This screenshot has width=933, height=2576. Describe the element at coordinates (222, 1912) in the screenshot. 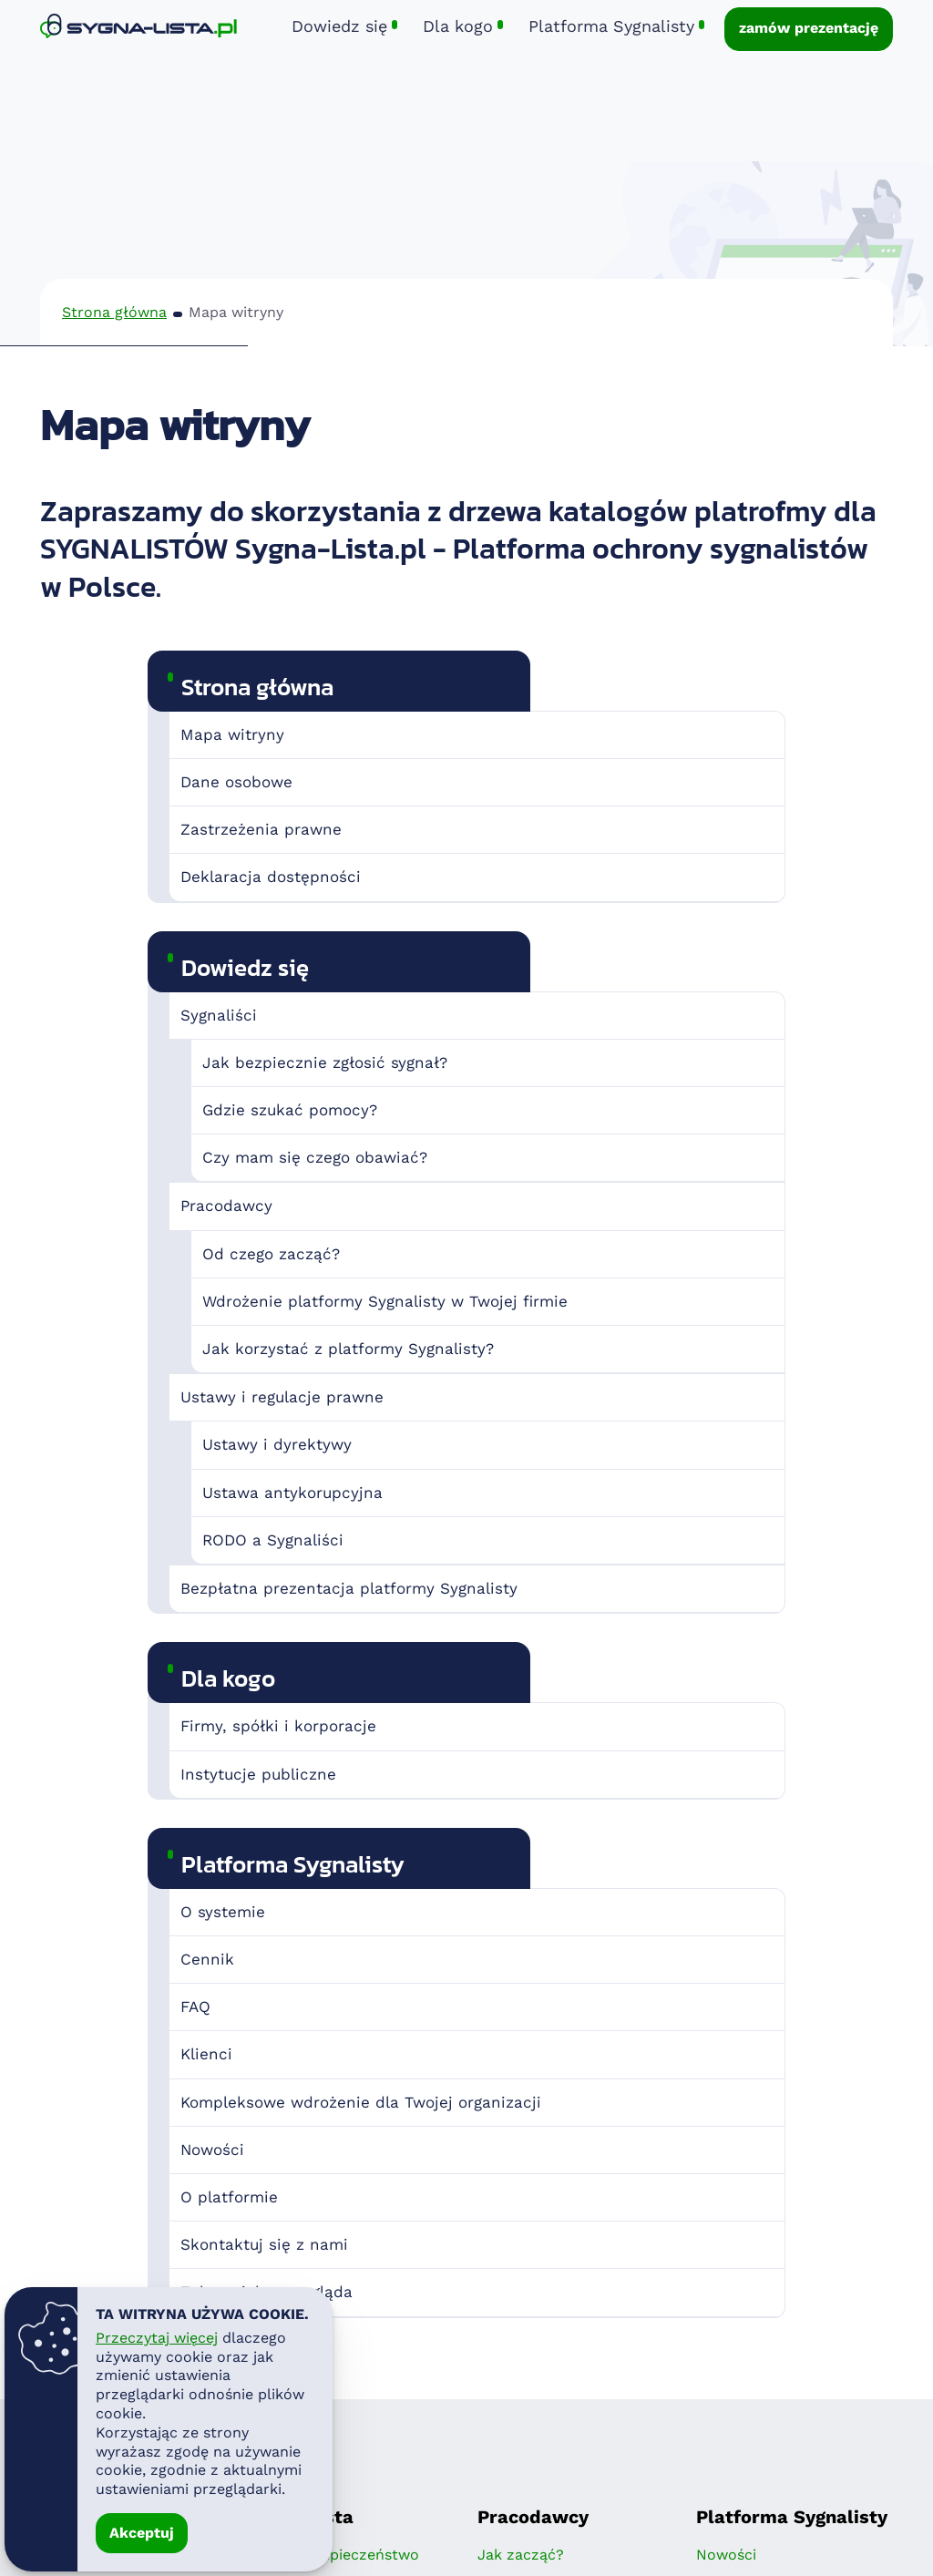

I see `O systemie` at that location.